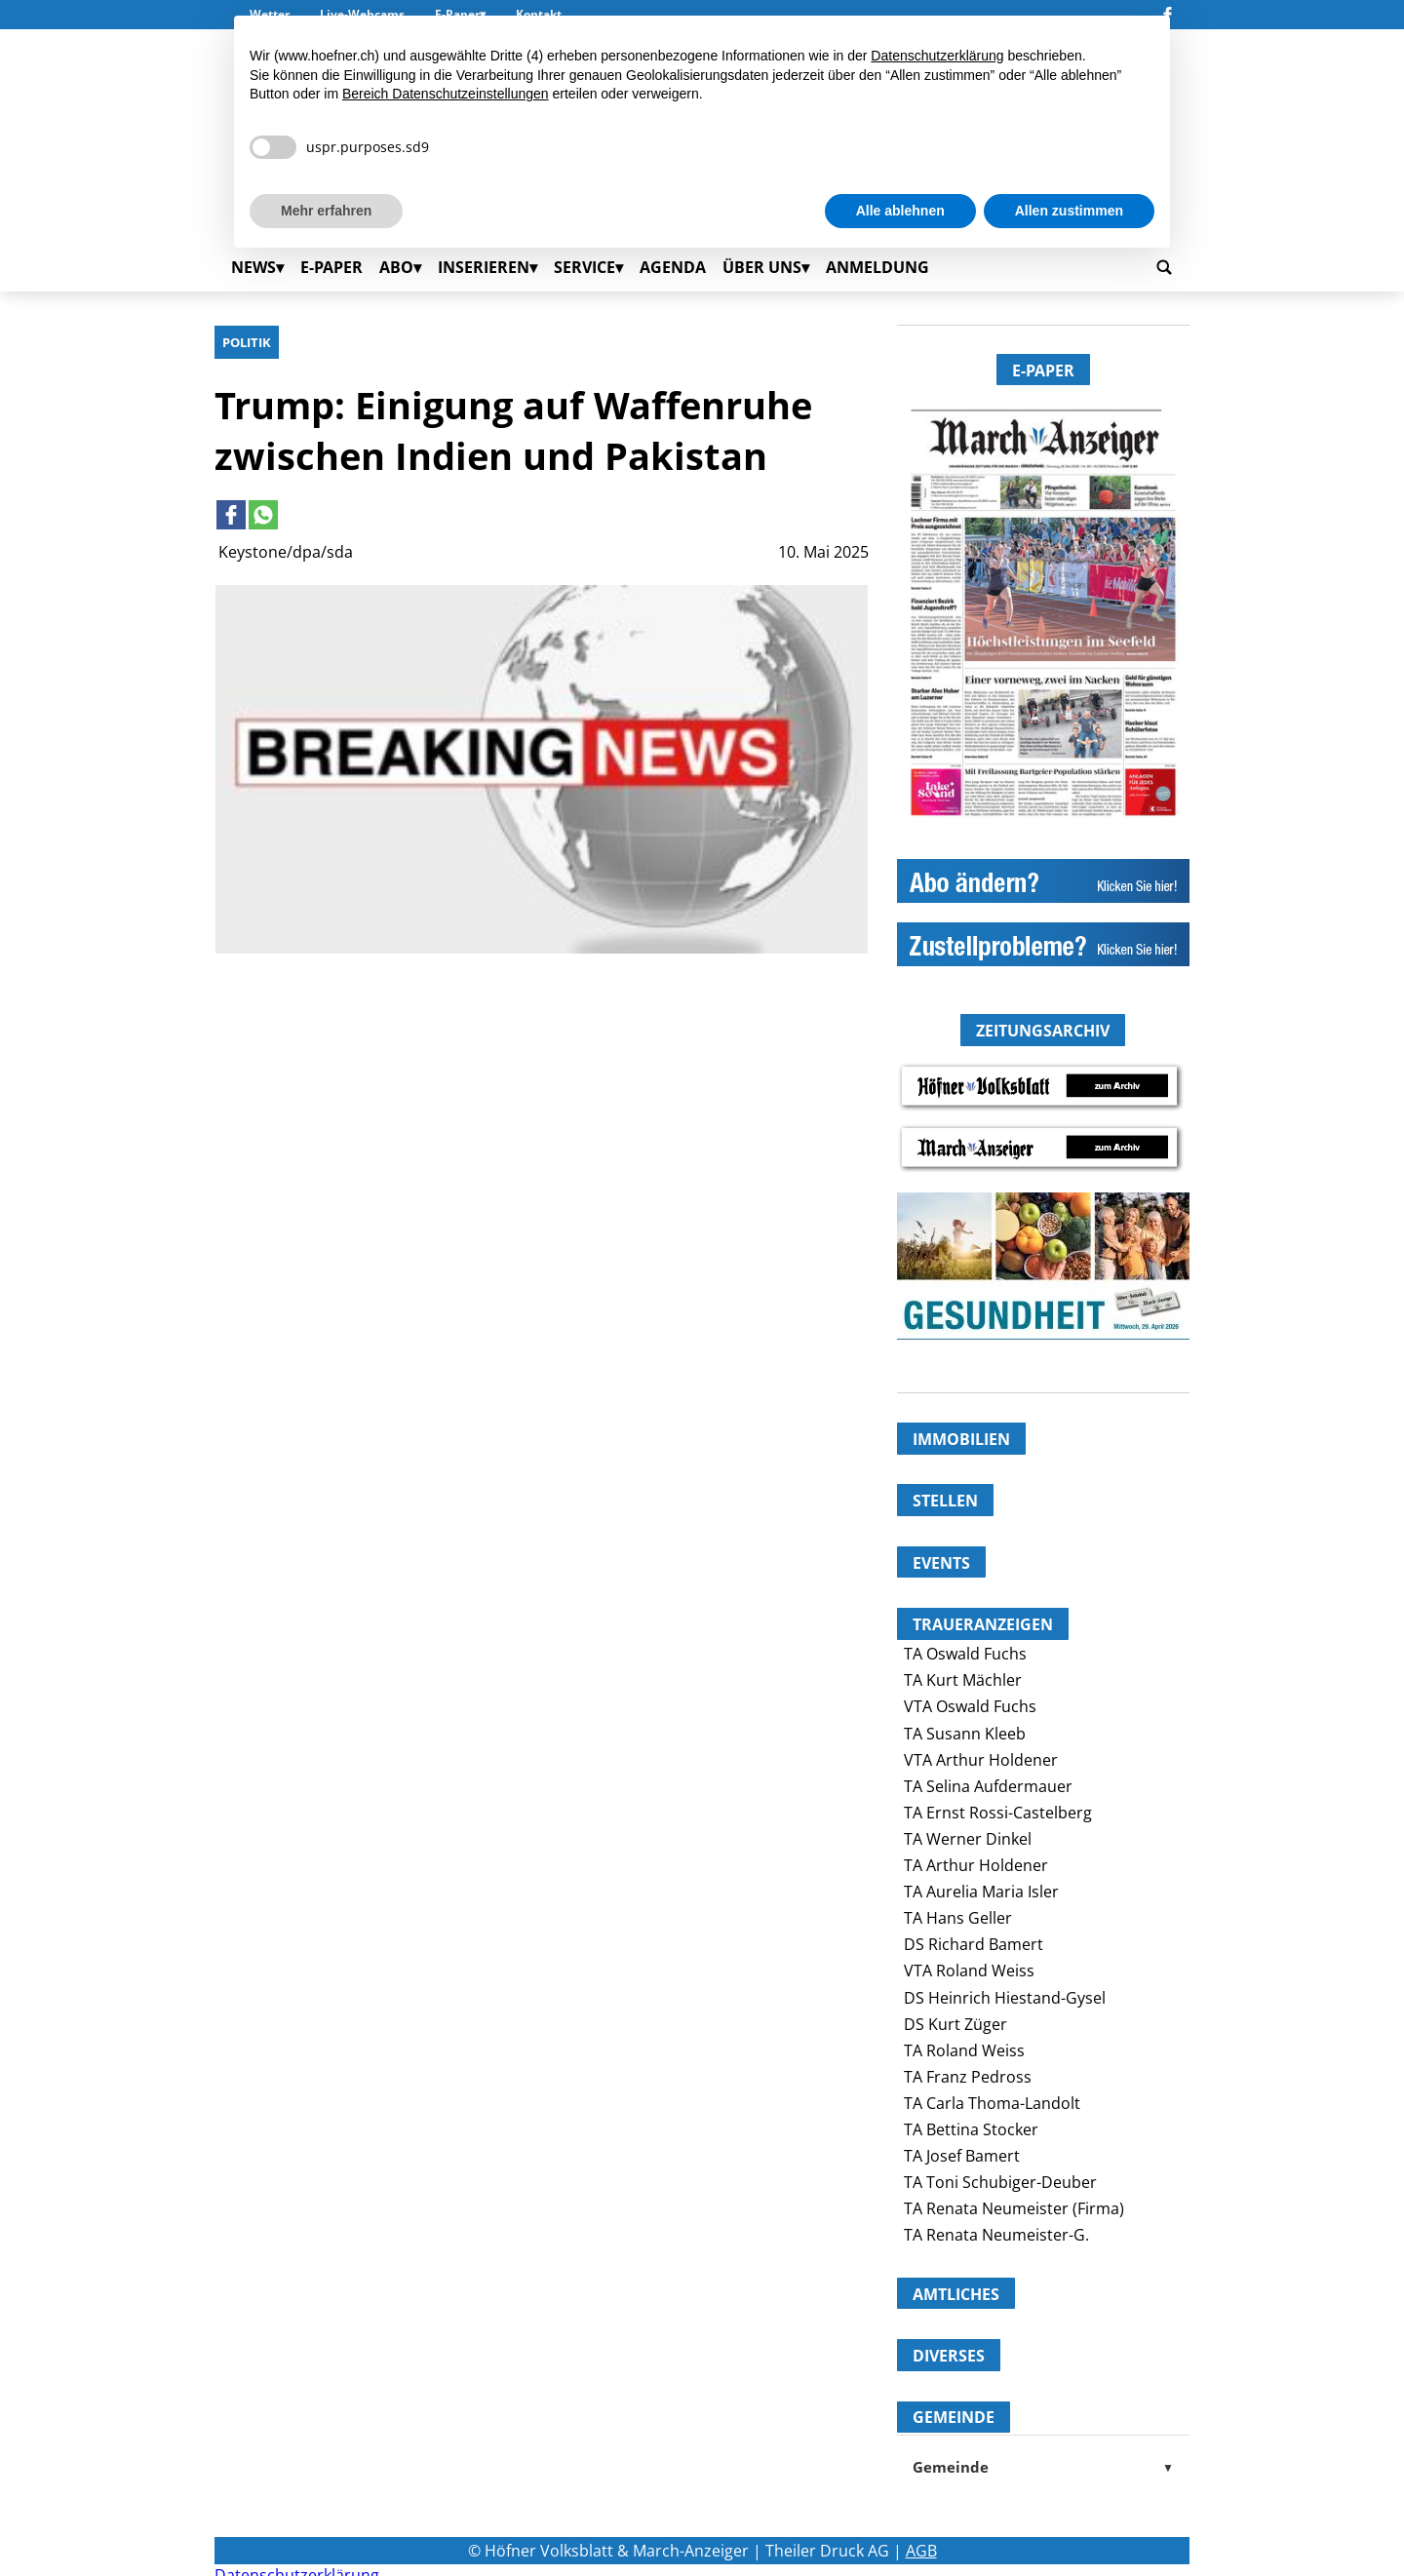 Image resolution: width=1404 pixels, height=2576 pixels. What do you see at coordinates (445, 93) in the screenshot?
I see `Bereich Datenschutzeinstellungen` at bounding box center [445, 93].